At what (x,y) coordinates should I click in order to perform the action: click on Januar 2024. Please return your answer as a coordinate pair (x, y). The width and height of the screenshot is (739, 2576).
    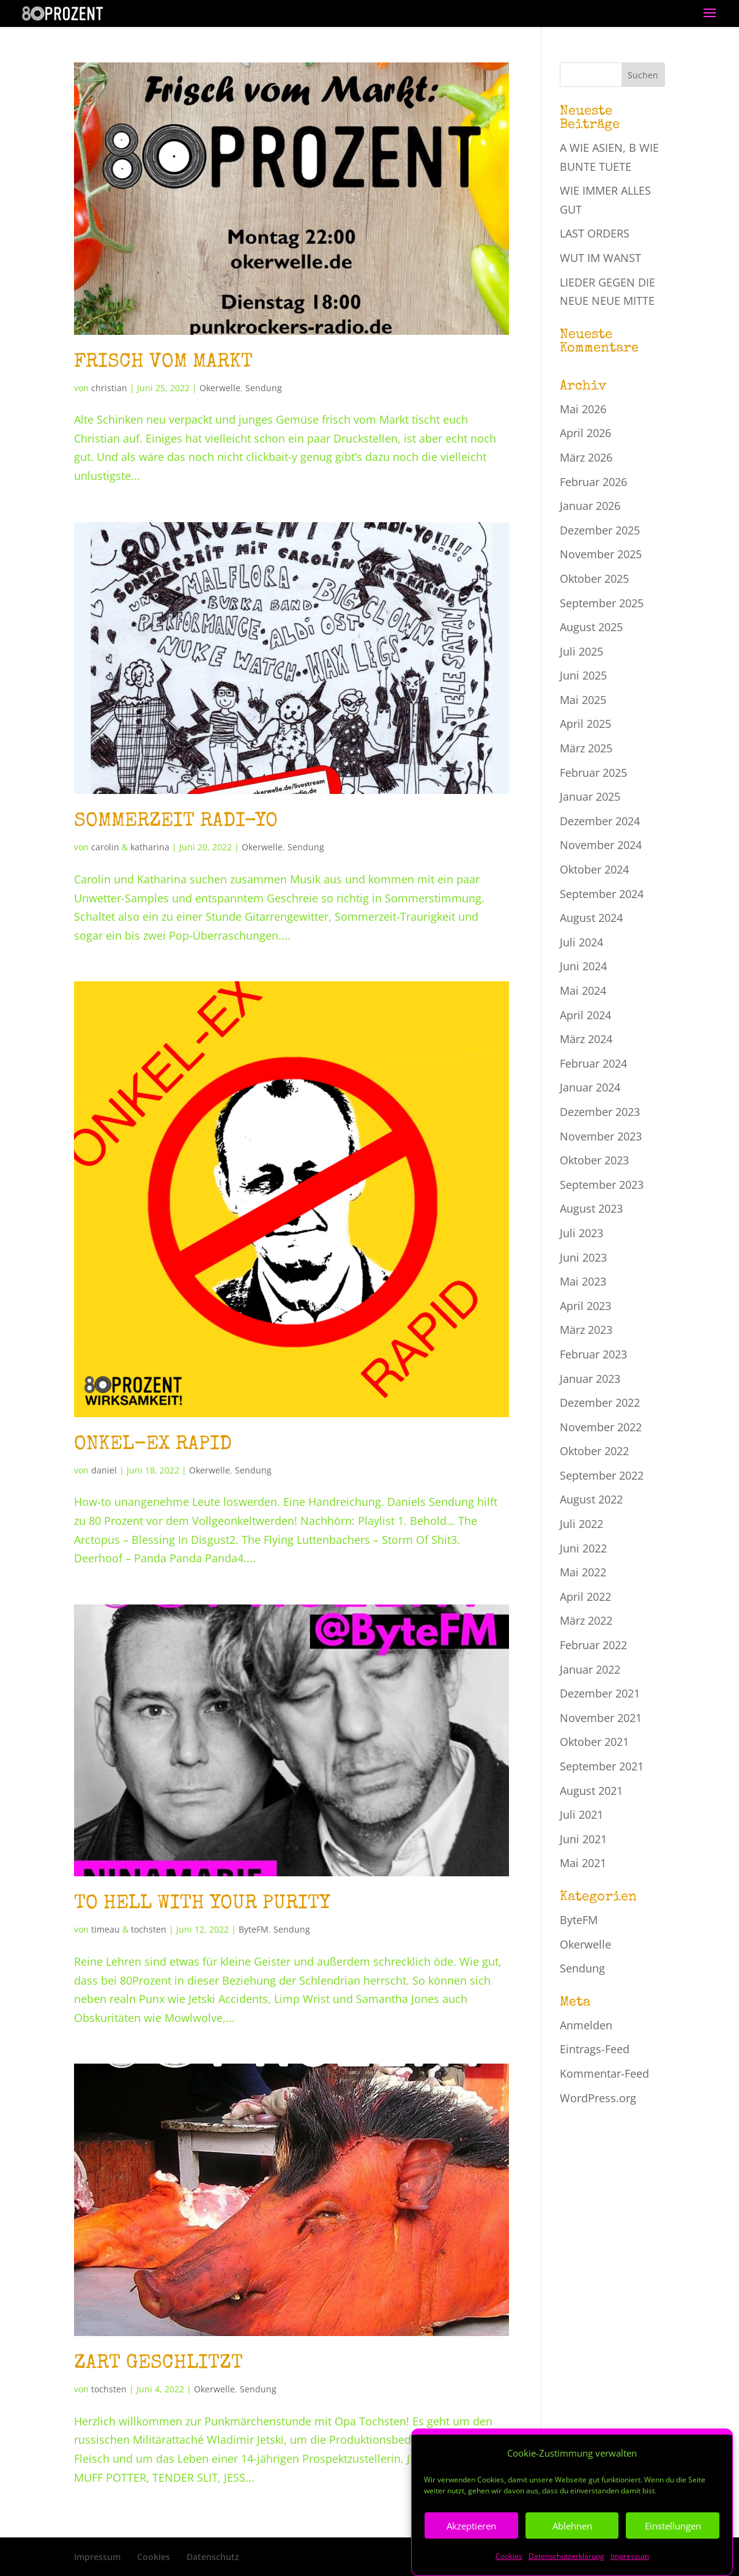
    Looking at the image, I should click on (590, 1087).